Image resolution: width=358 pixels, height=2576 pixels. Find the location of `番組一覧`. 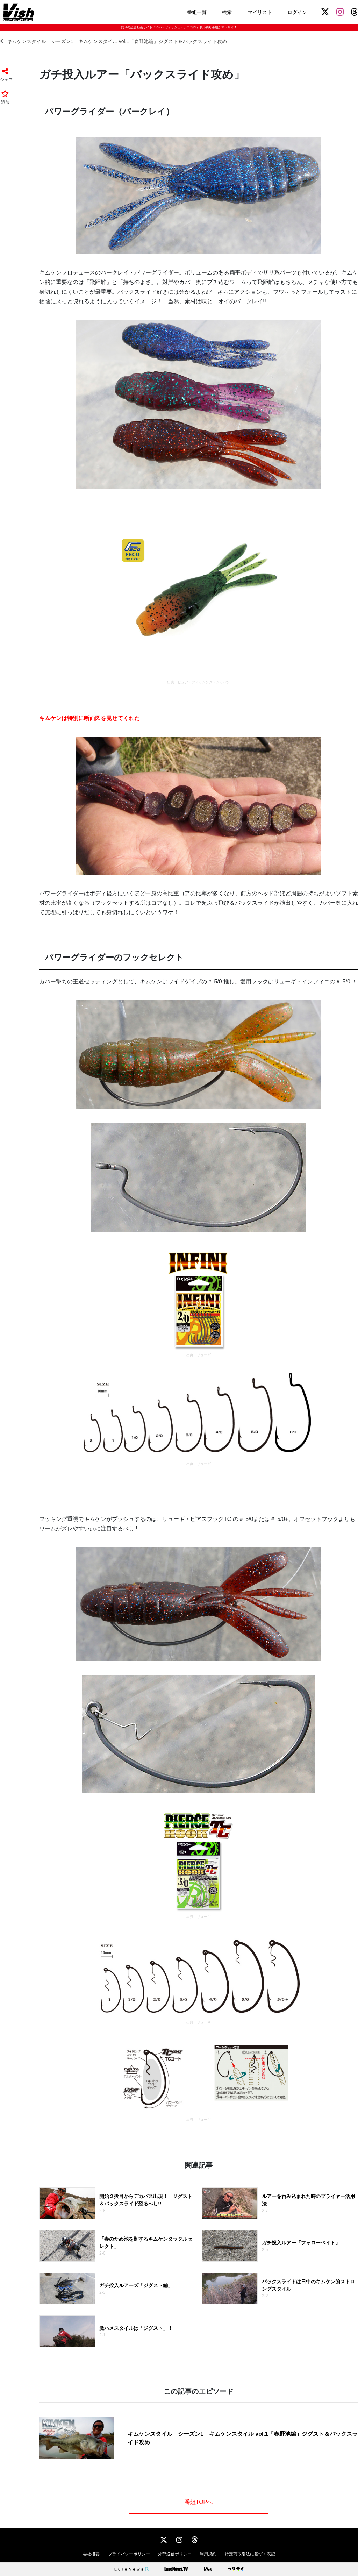

番組一覧 is located at coordinates (197, 12).